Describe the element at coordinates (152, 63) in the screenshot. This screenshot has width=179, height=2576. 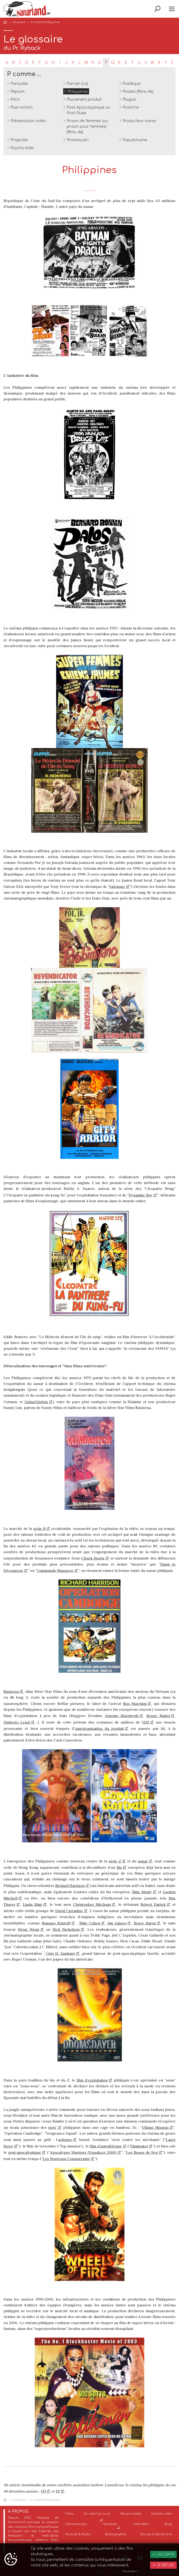
I see `W [tab]` at that location.